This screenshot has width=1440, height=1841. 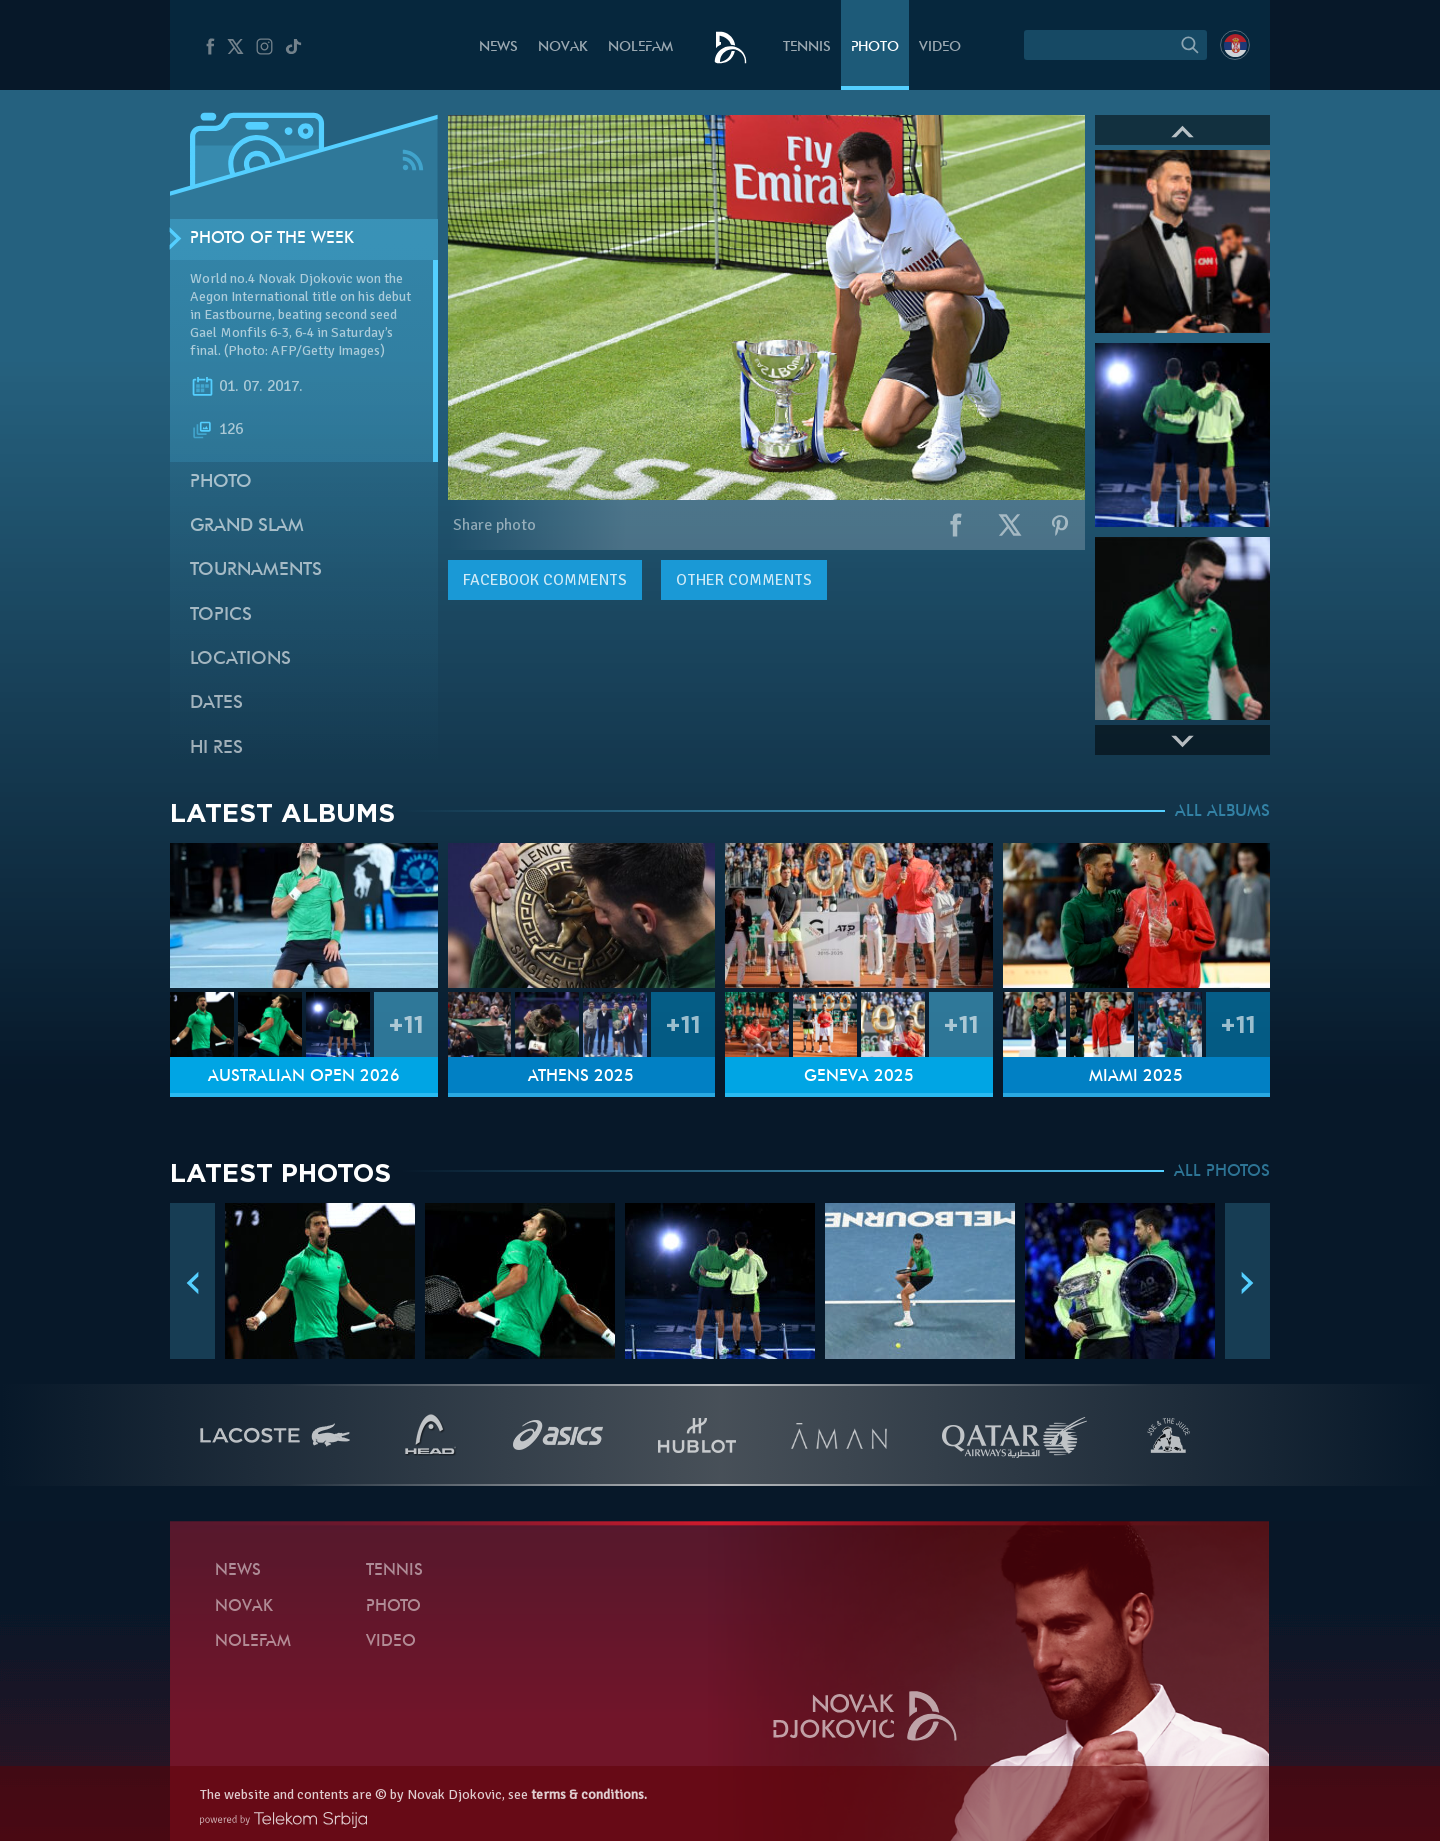 What do you see at coordinates (859, 1077) in the screenshot?
I see `Geneva 2025` at bounding box center [859, 1077].